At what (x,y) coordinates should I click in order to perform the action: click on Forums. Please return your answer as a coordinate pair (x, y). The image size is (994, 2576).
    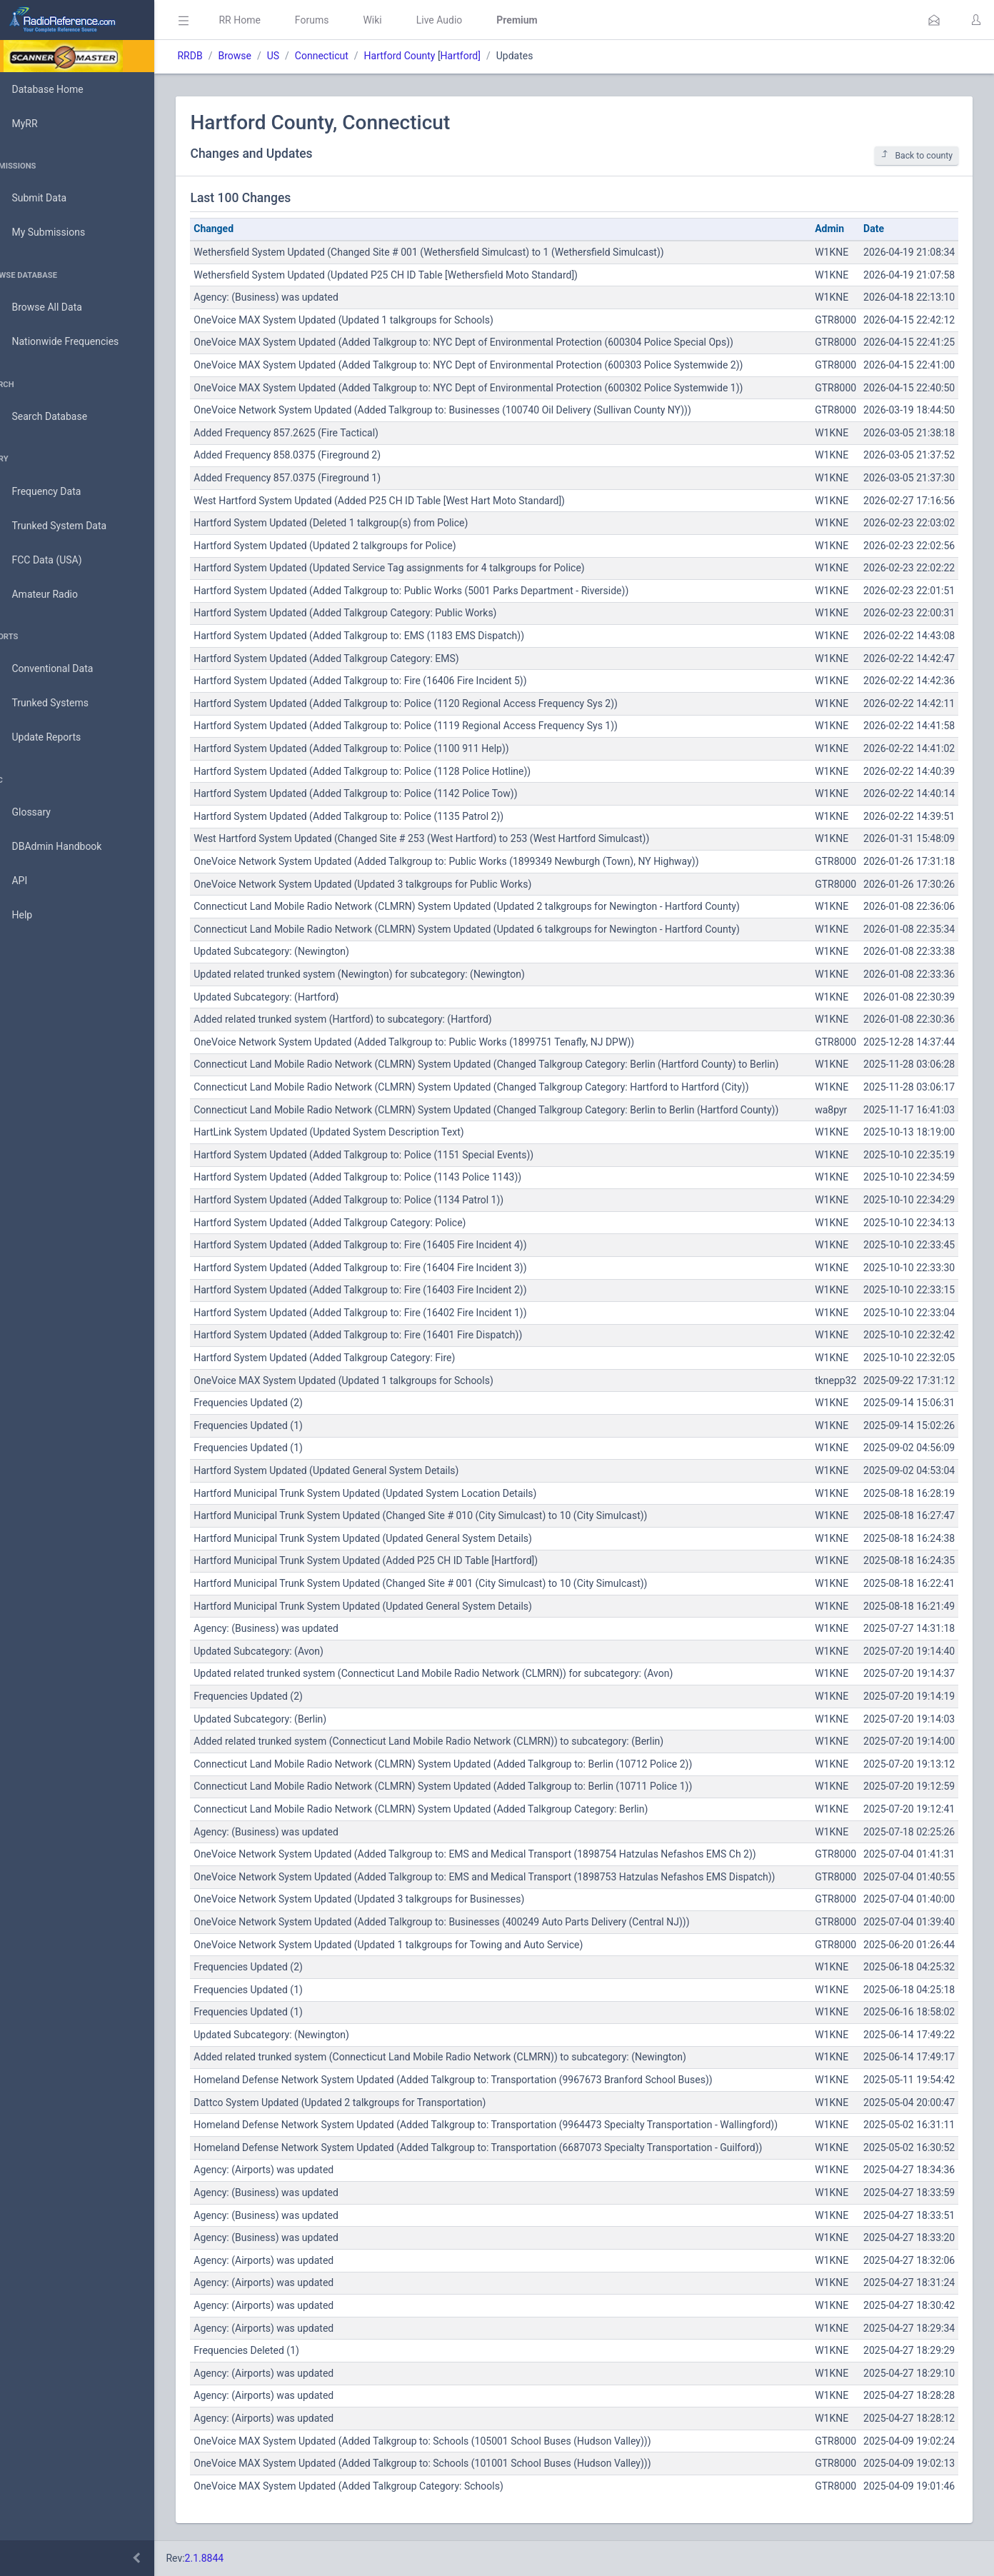
    Looking at the image, I should click on (340, 20).